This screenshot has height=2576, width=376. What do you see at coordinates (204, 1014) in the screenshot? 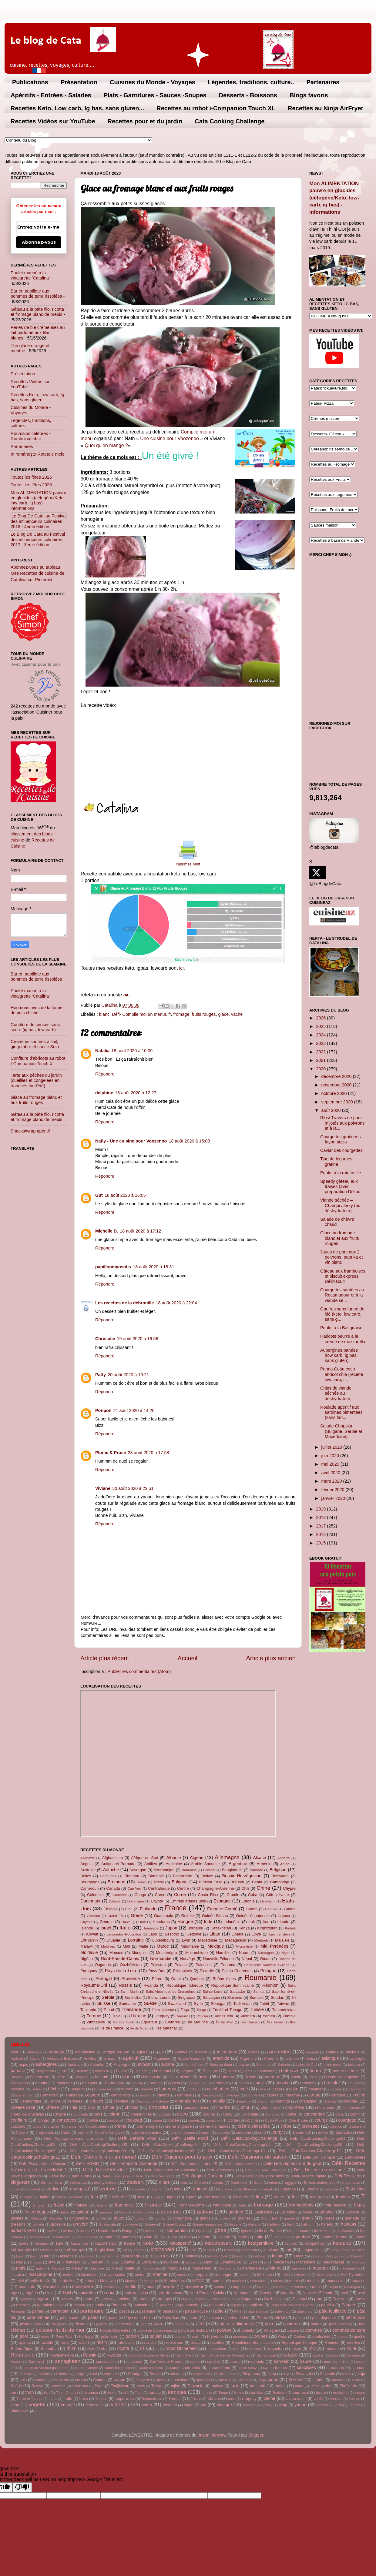
I see `fruits rouges` at bounding box center [204, 1014].